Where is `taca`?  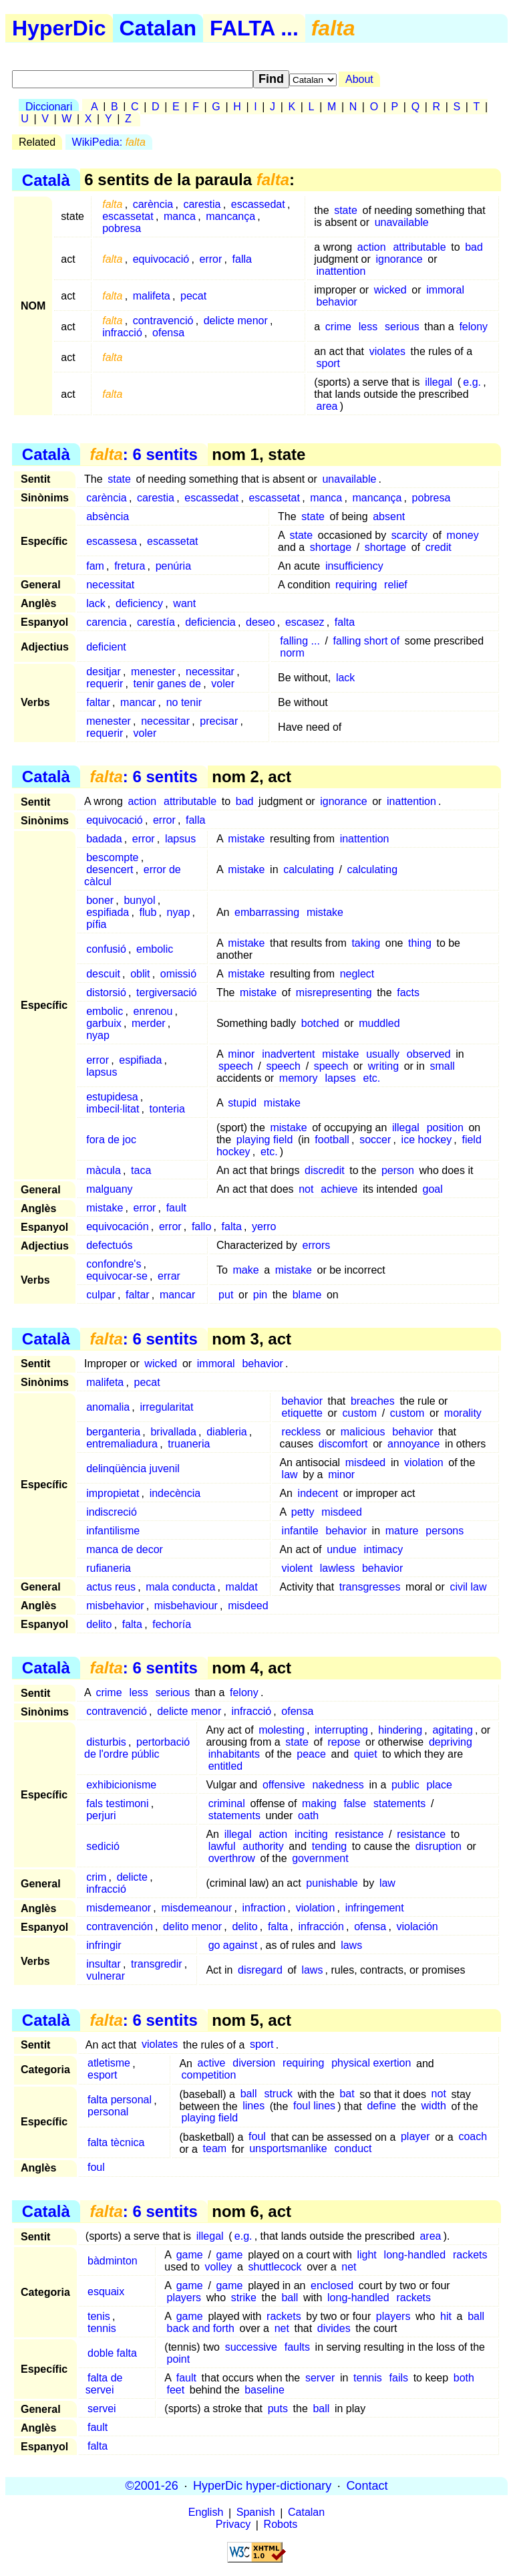 taca is located at coordinates (141, 1170).